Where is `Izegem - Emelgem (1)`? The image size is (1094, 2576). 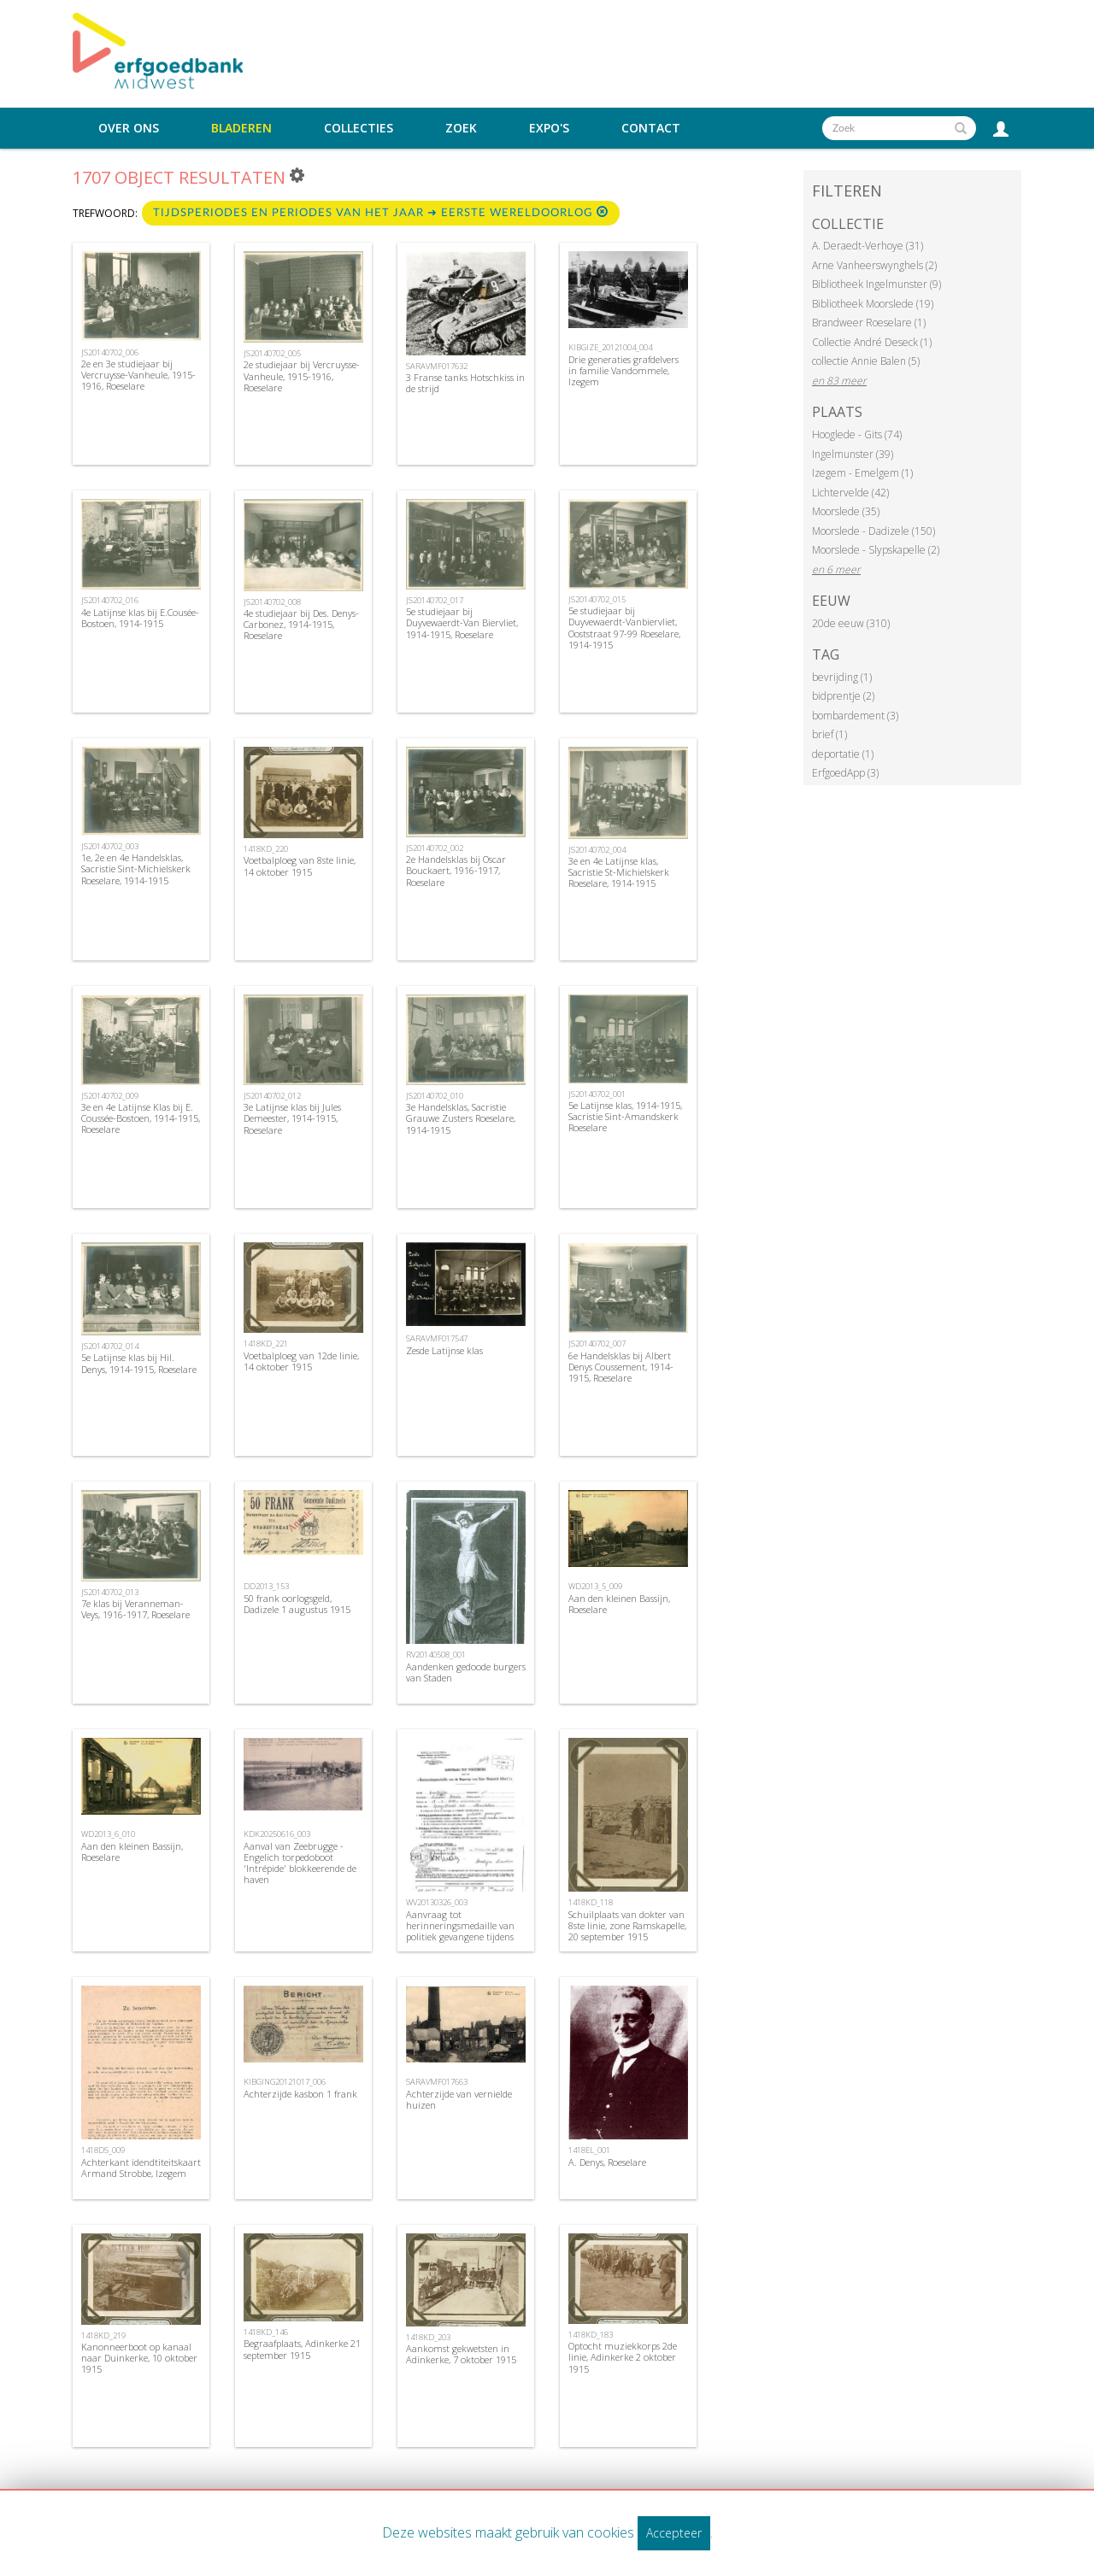
Izegem - Emelgem (1) is located at coordinates (862, 473).